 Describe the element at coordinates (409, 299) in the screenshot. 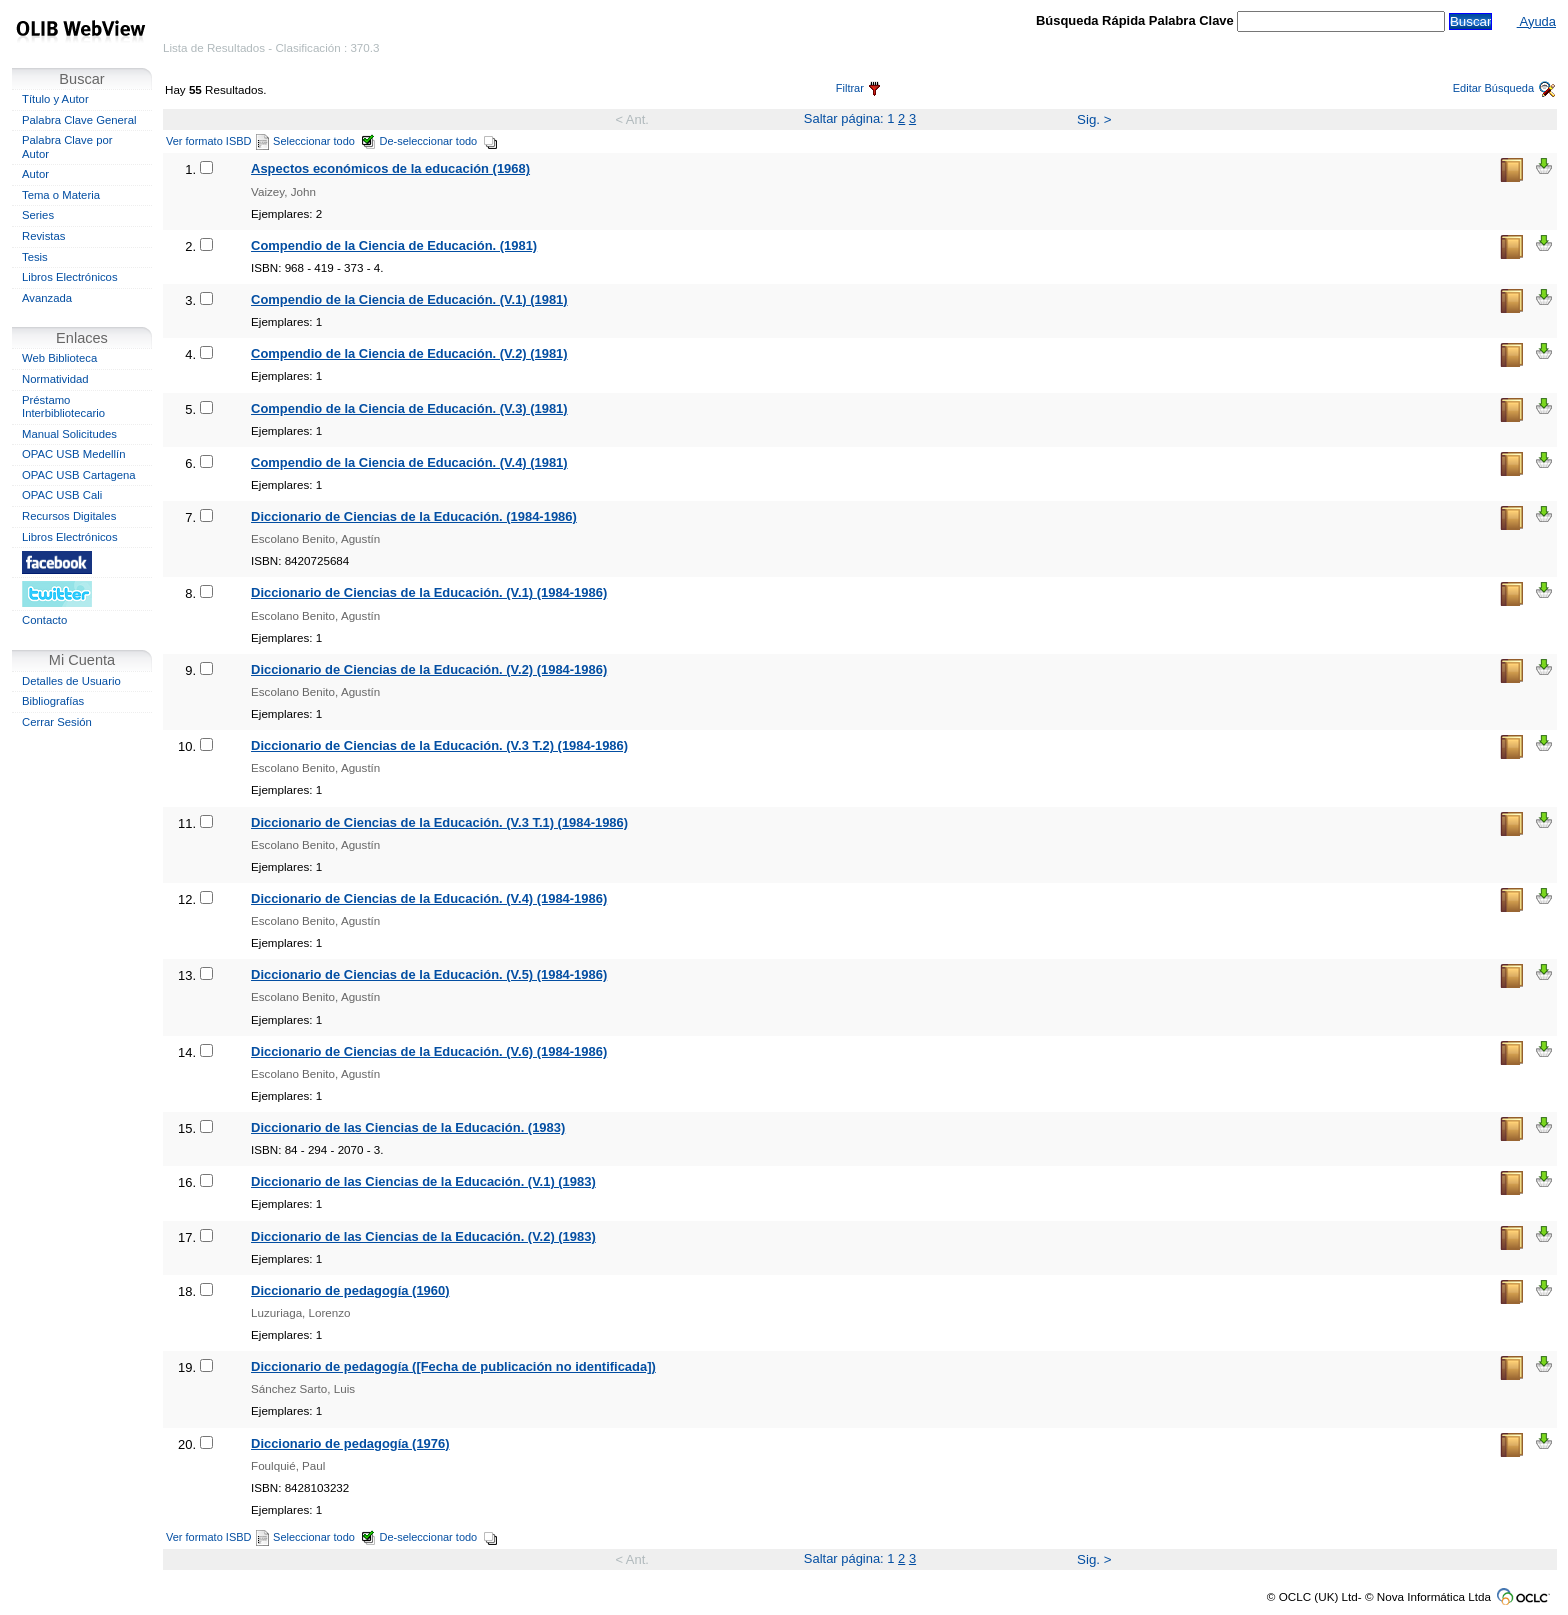

I see `Compendio de la Ciencia de Educación. (V.1) (1981)` at that location.